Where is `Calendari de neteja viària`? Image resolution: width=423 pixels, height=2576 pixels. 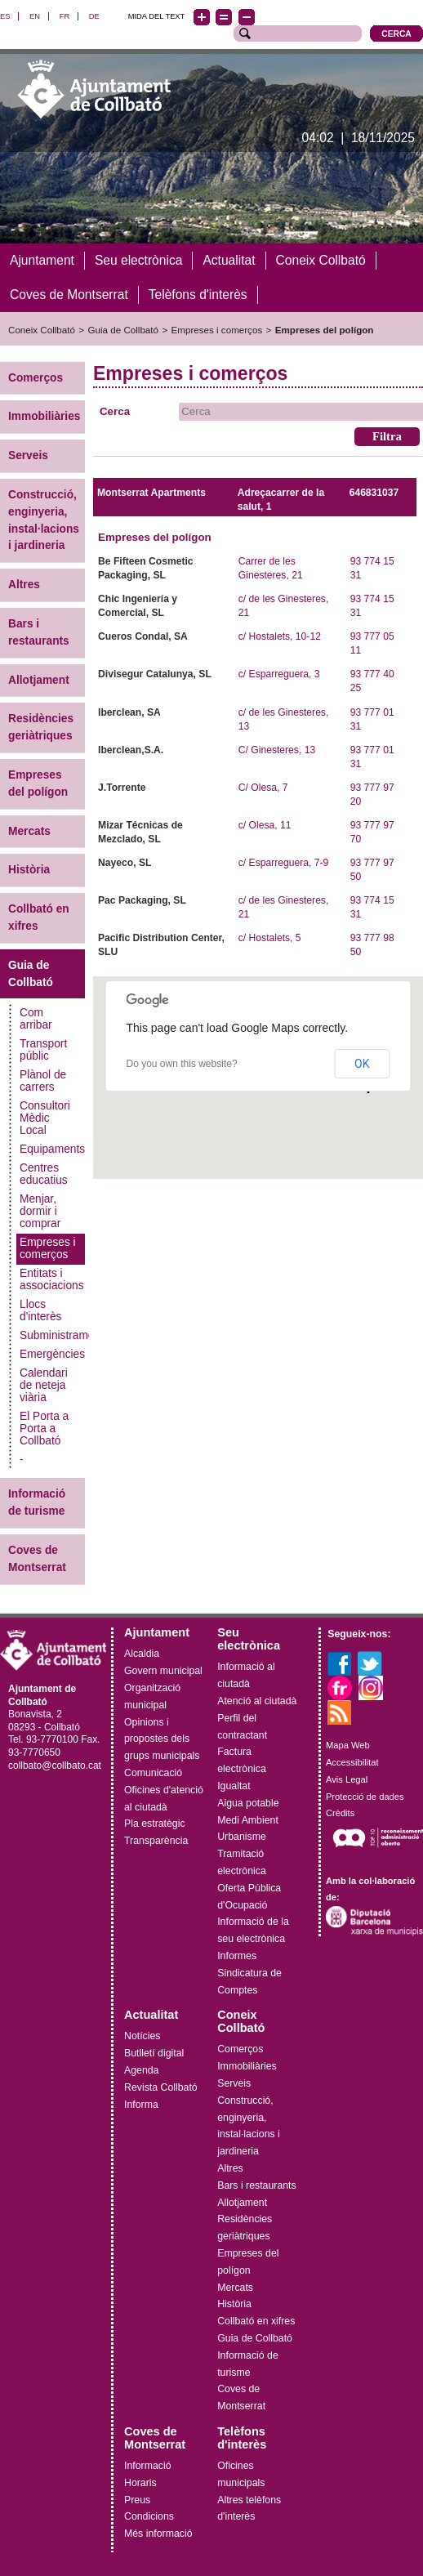
Calendari de neteja viària is located at coordinates (44, 1385).